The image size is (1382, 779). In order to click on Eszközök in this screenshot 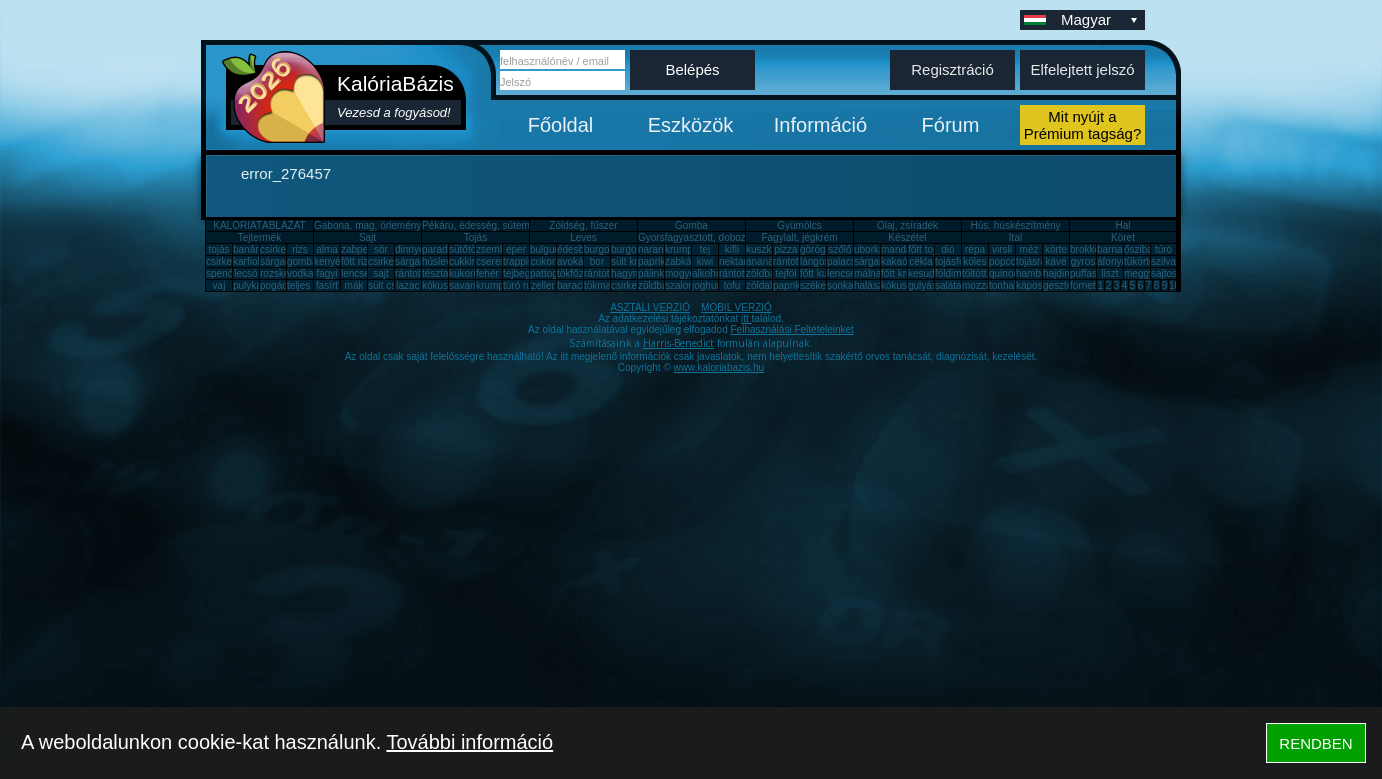, I will do `click(691, 125)`.